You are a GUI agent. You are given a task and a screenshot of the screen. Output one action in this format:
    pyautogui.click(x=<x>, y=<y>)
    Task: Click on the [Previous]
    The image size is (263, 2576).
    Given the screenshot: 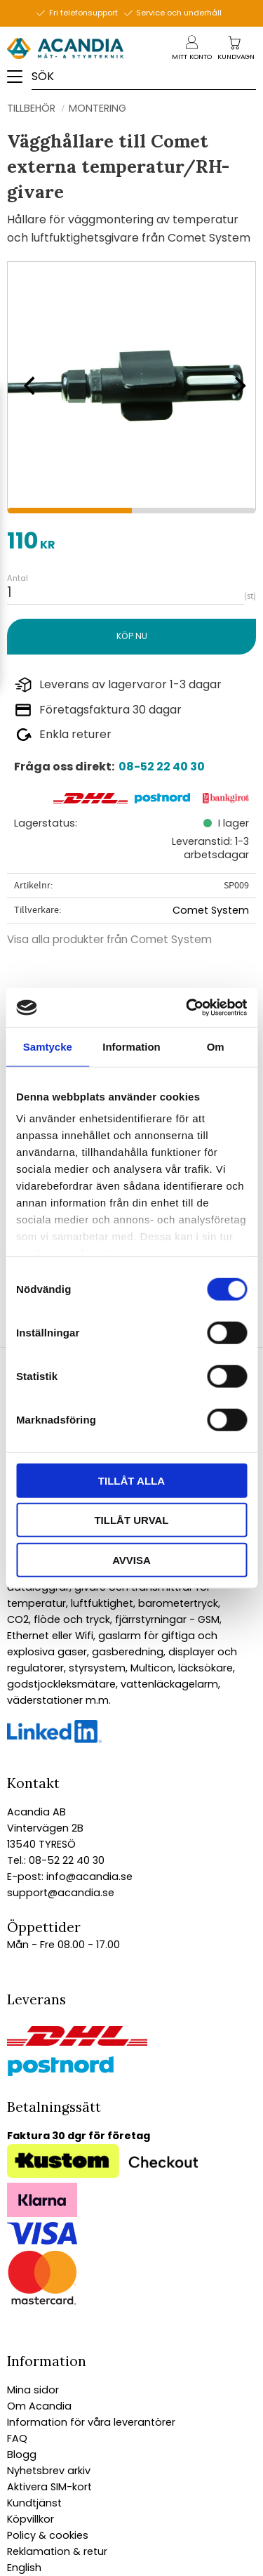 What is the action you would take?
    pyautogui.click(x=28, y=385)
    